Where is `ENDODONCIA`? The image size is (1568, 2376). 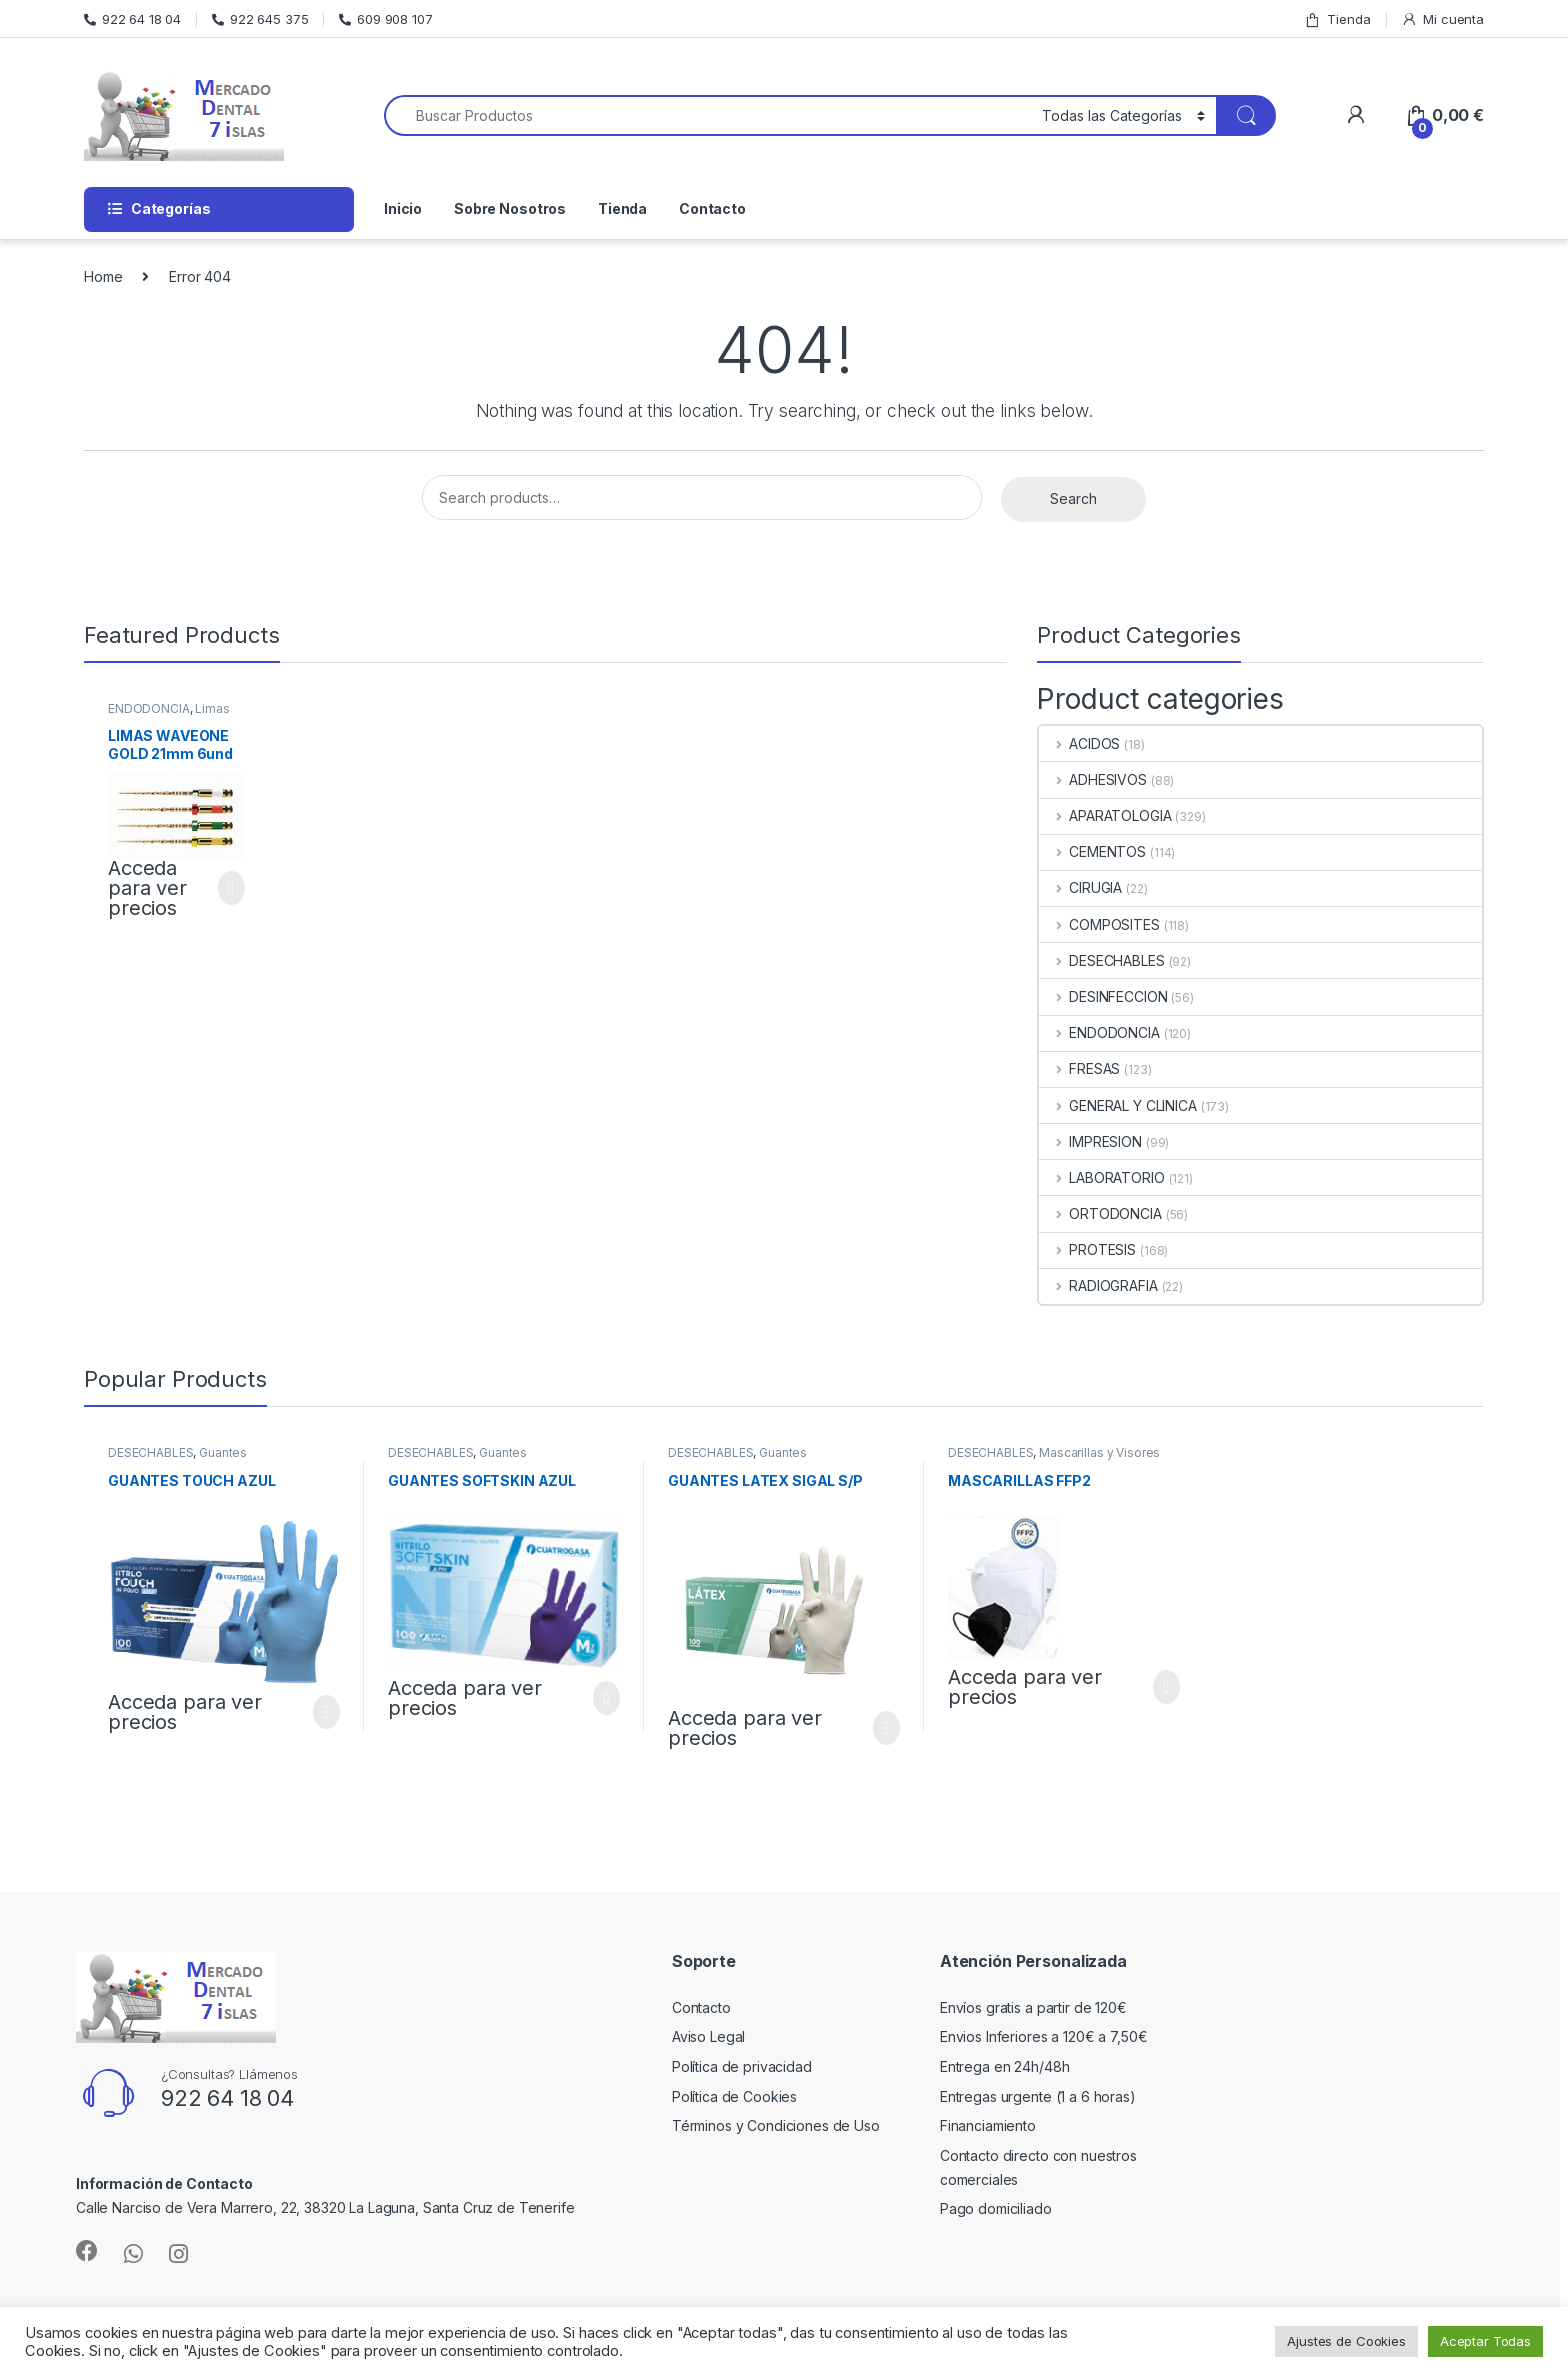
ENDODONCIA is located at coordinates (149, 708).